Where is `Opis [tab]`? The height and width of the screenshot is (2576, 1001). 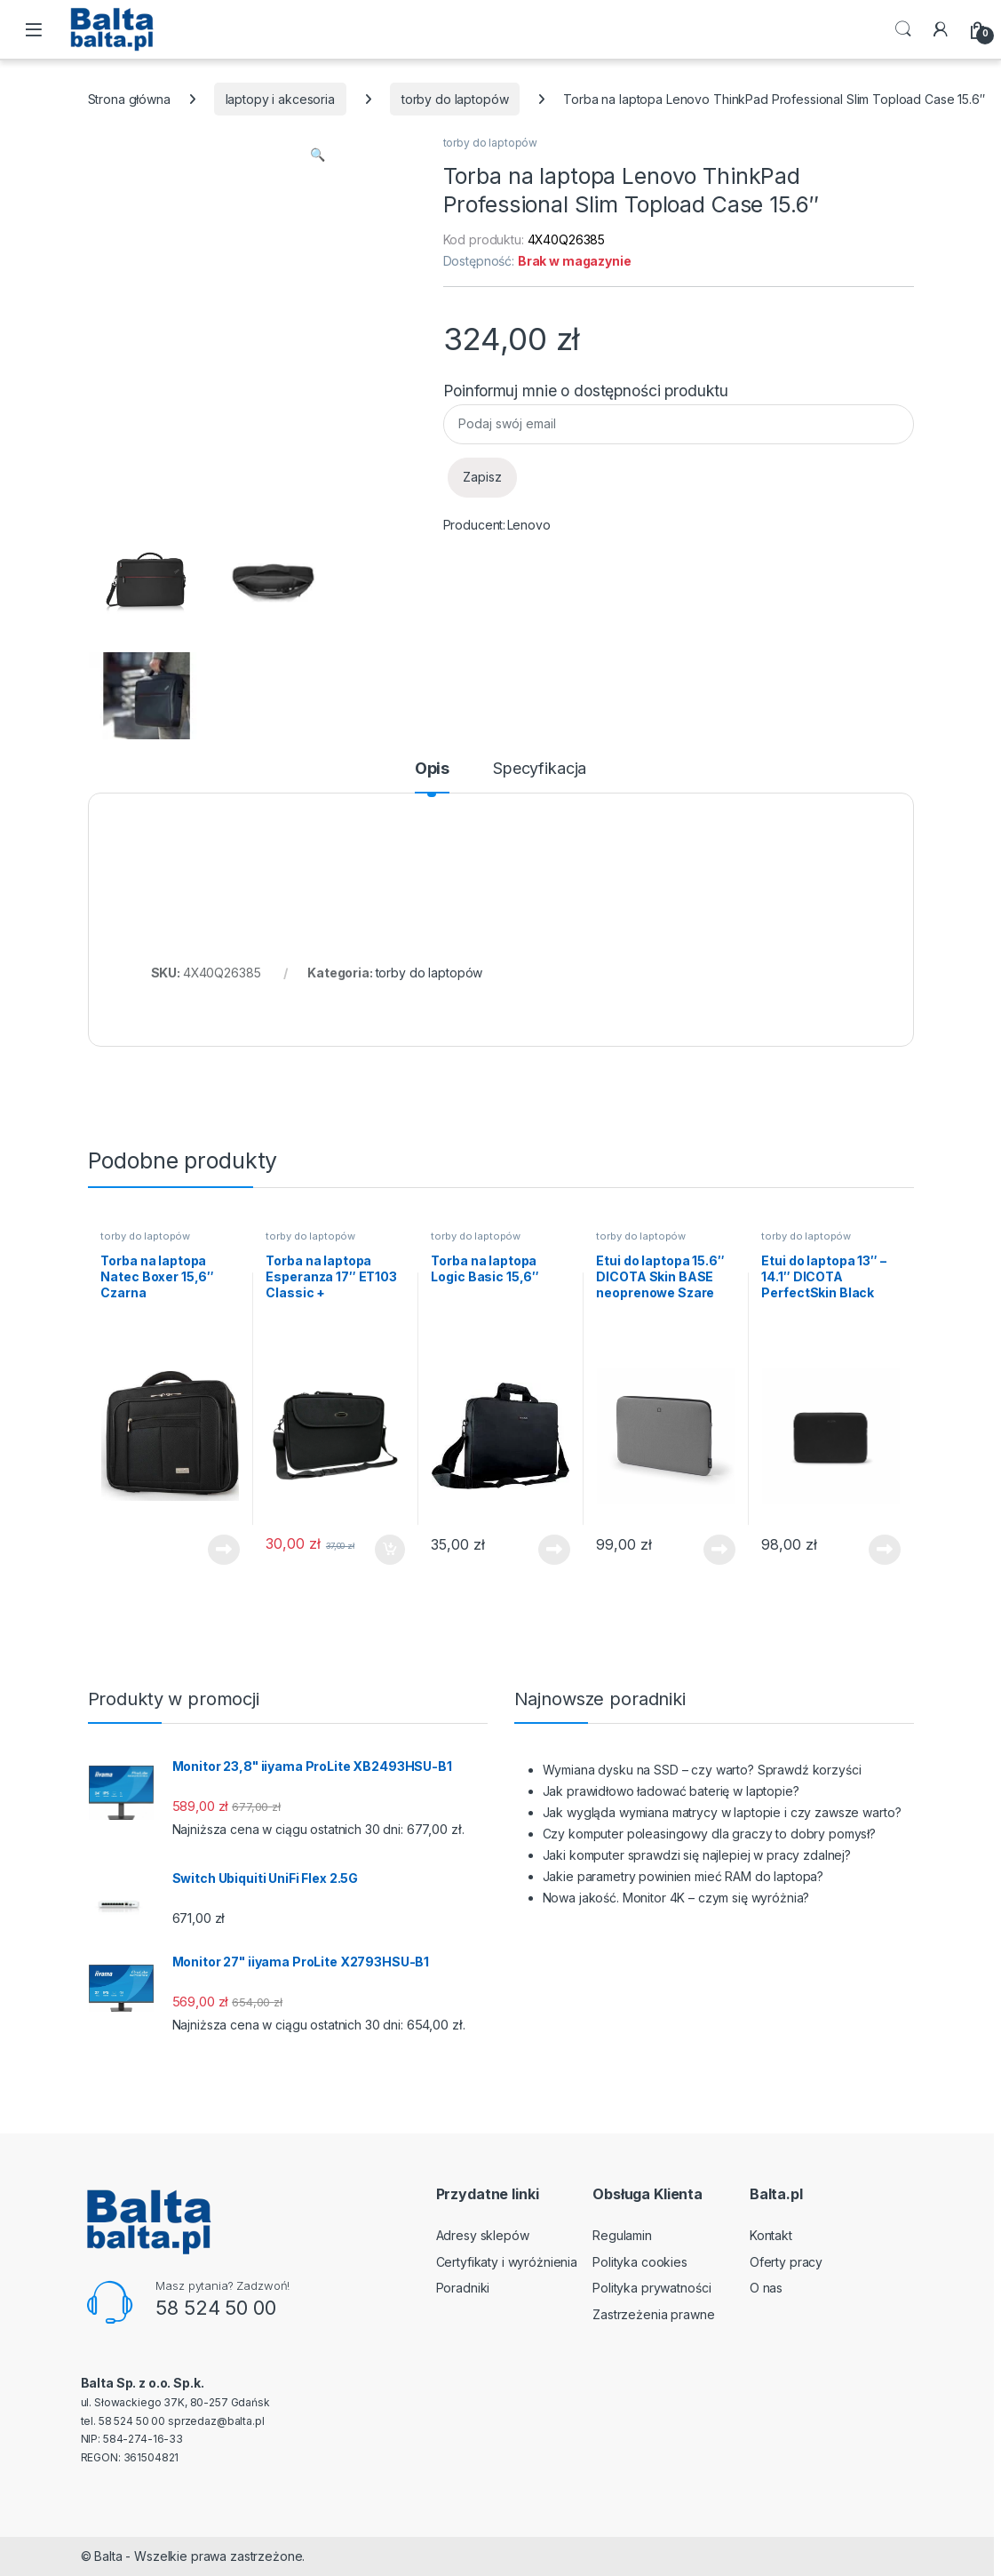 Opis [tab] is located at coordinates (432, 769).